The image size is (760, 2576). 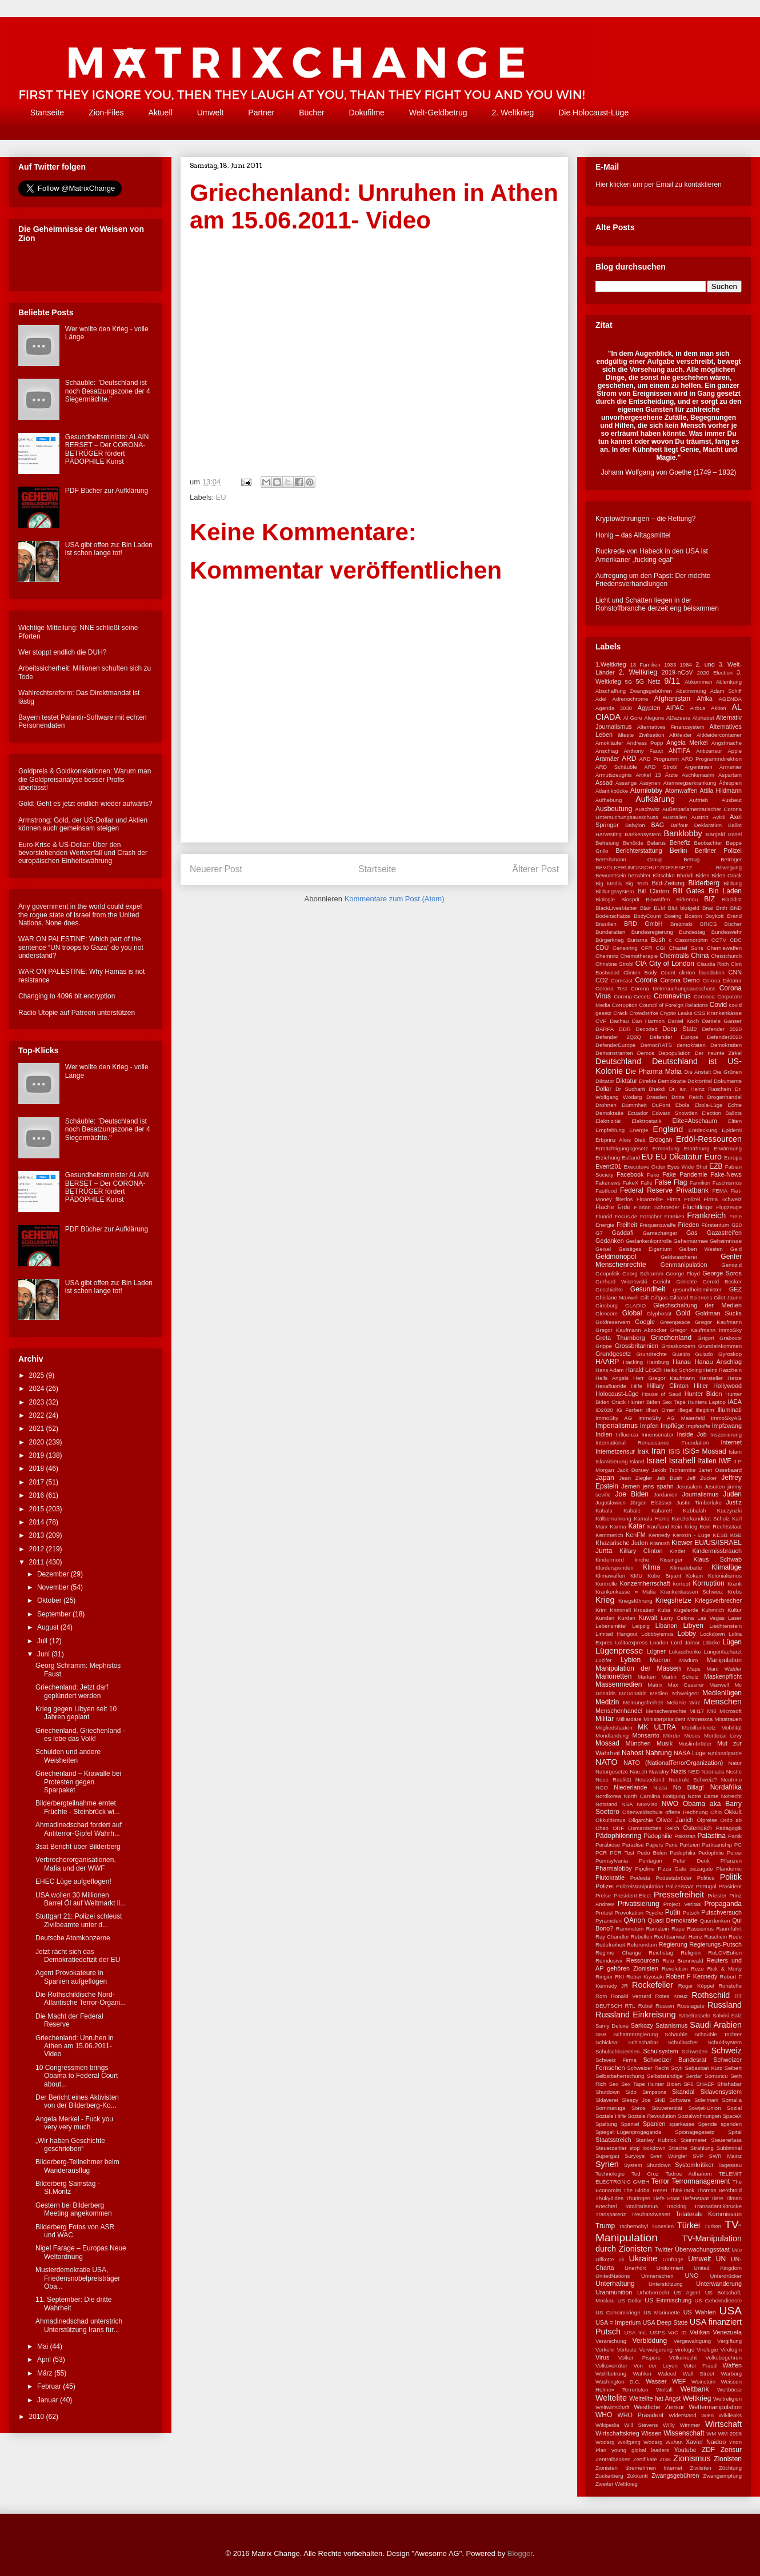 I want to click on Panik, so click(x=735, y=1836).